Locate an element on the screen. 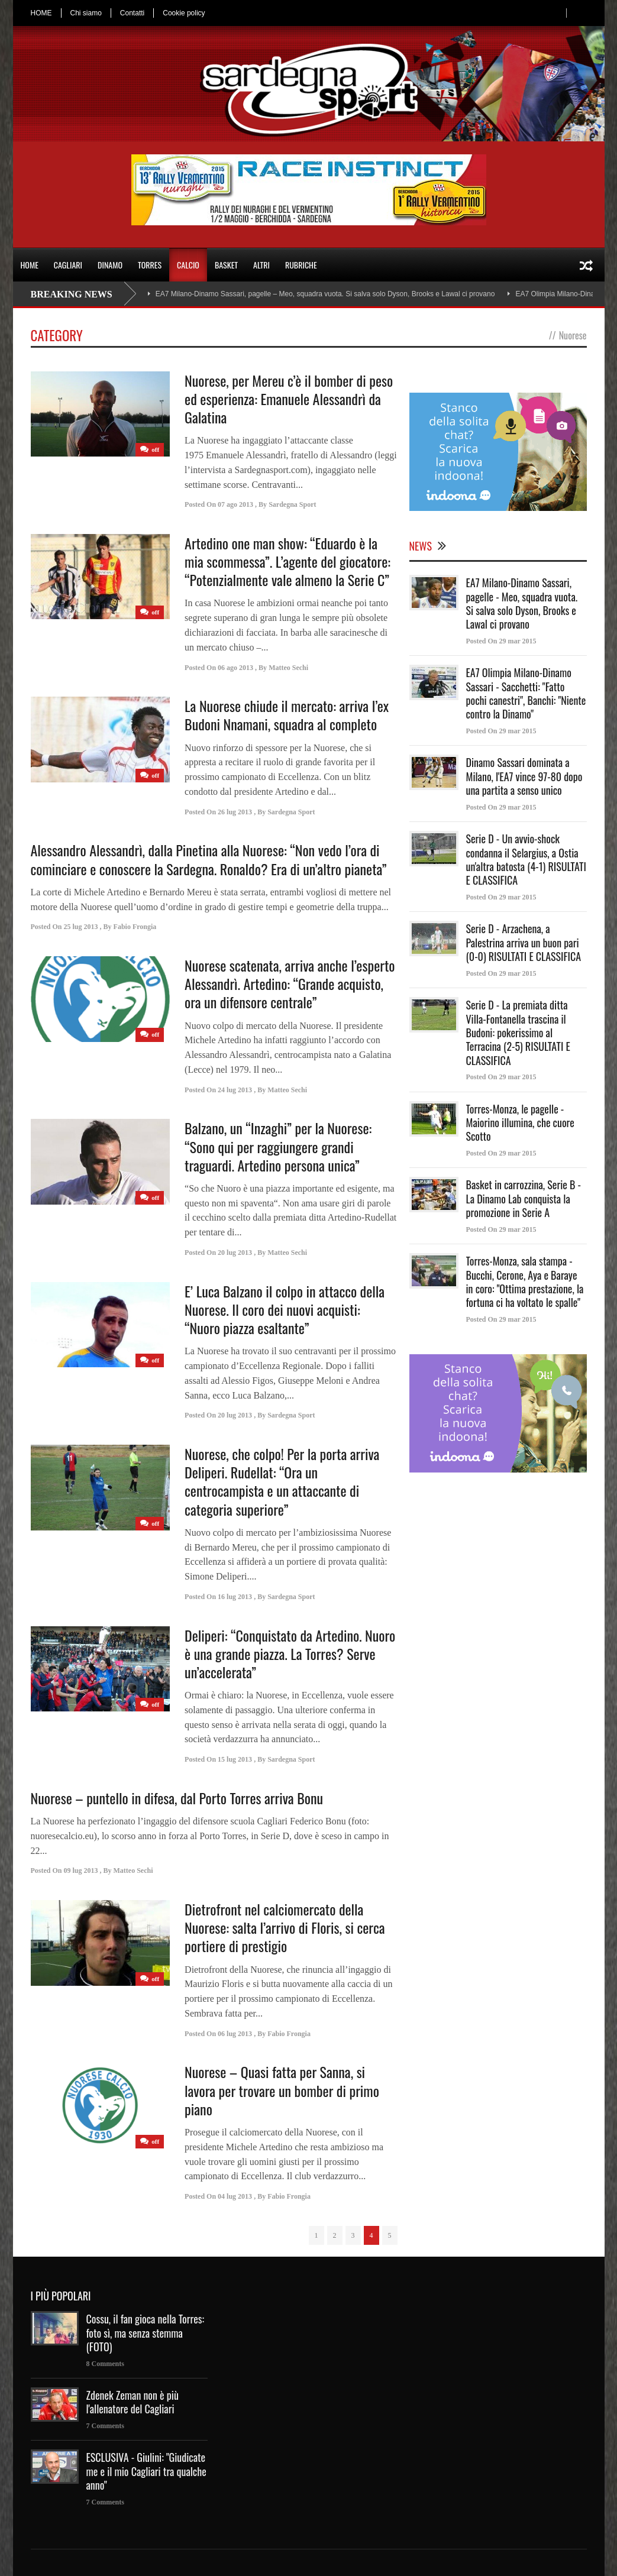 This screenshot has width=617, height=2576. CAGLIARI is located at coordinates (68, 264).